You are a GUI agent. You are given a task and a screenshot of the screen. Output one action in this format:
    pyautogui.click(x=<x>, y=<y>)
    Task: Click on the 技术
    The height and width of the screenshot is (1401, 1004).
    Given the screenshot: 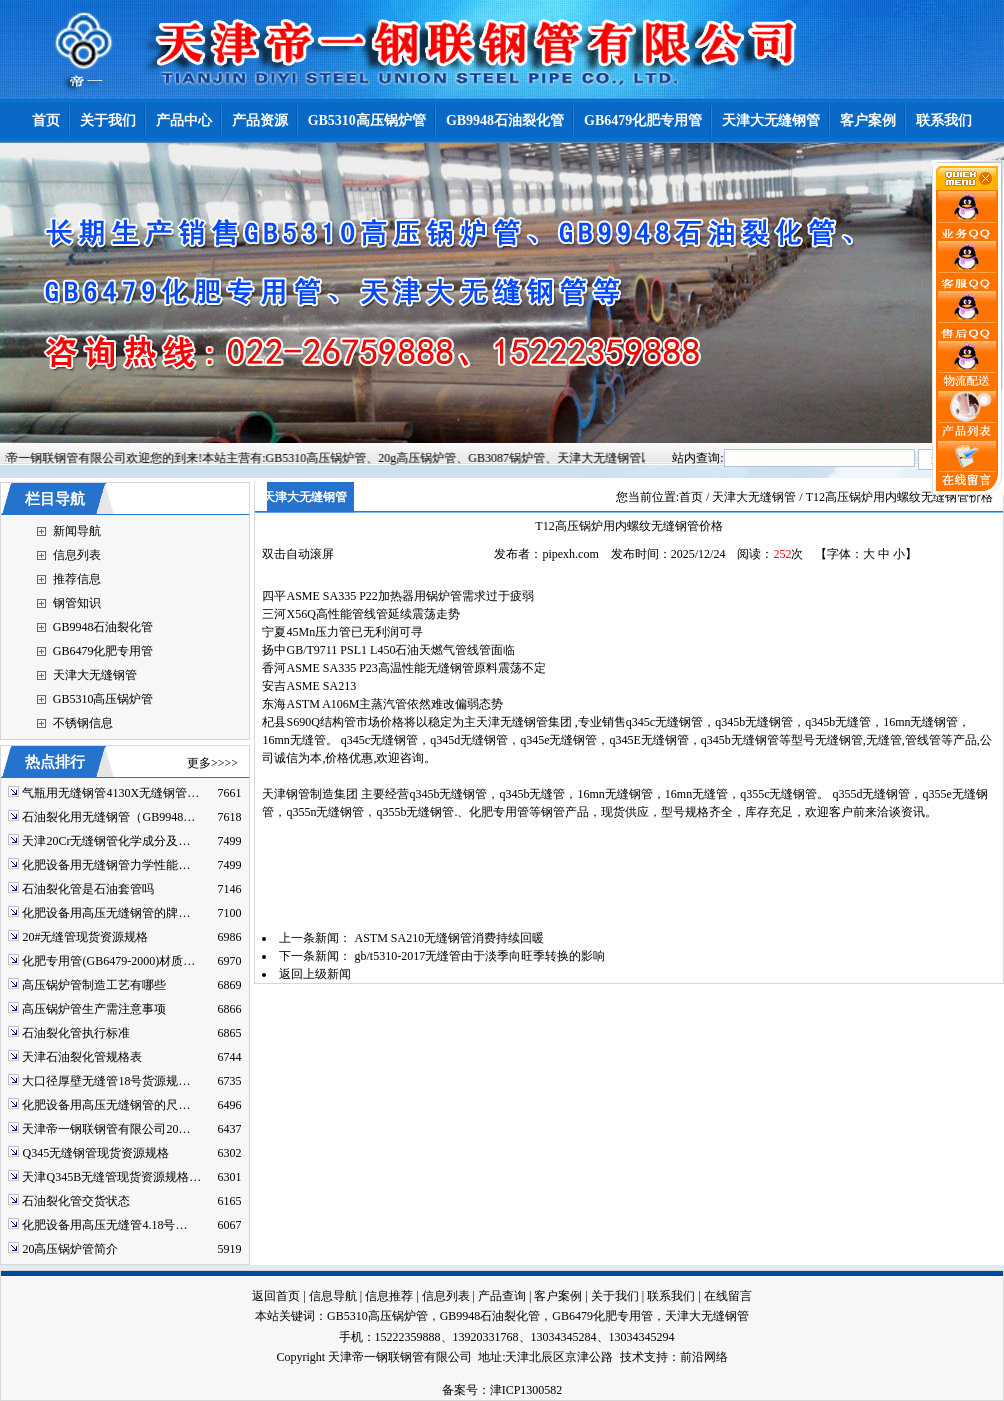 What is the action you would take?
    pyautogui.click(x=632, y=1357)
    